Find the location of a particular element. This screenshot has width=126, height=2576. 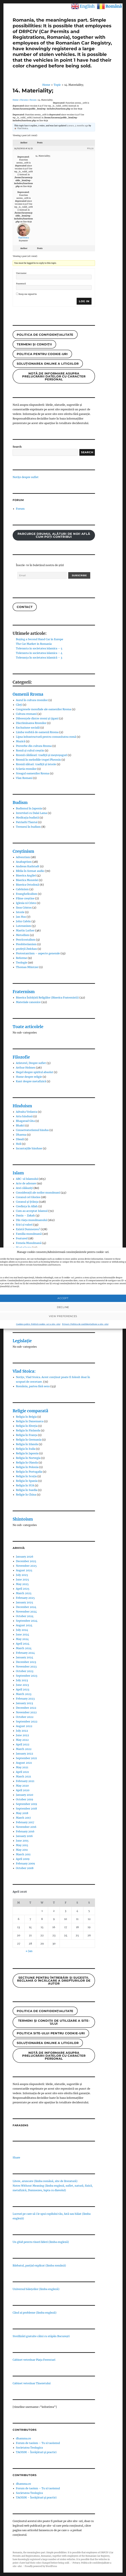

August 2021 is located at coordinates (24, 1762).